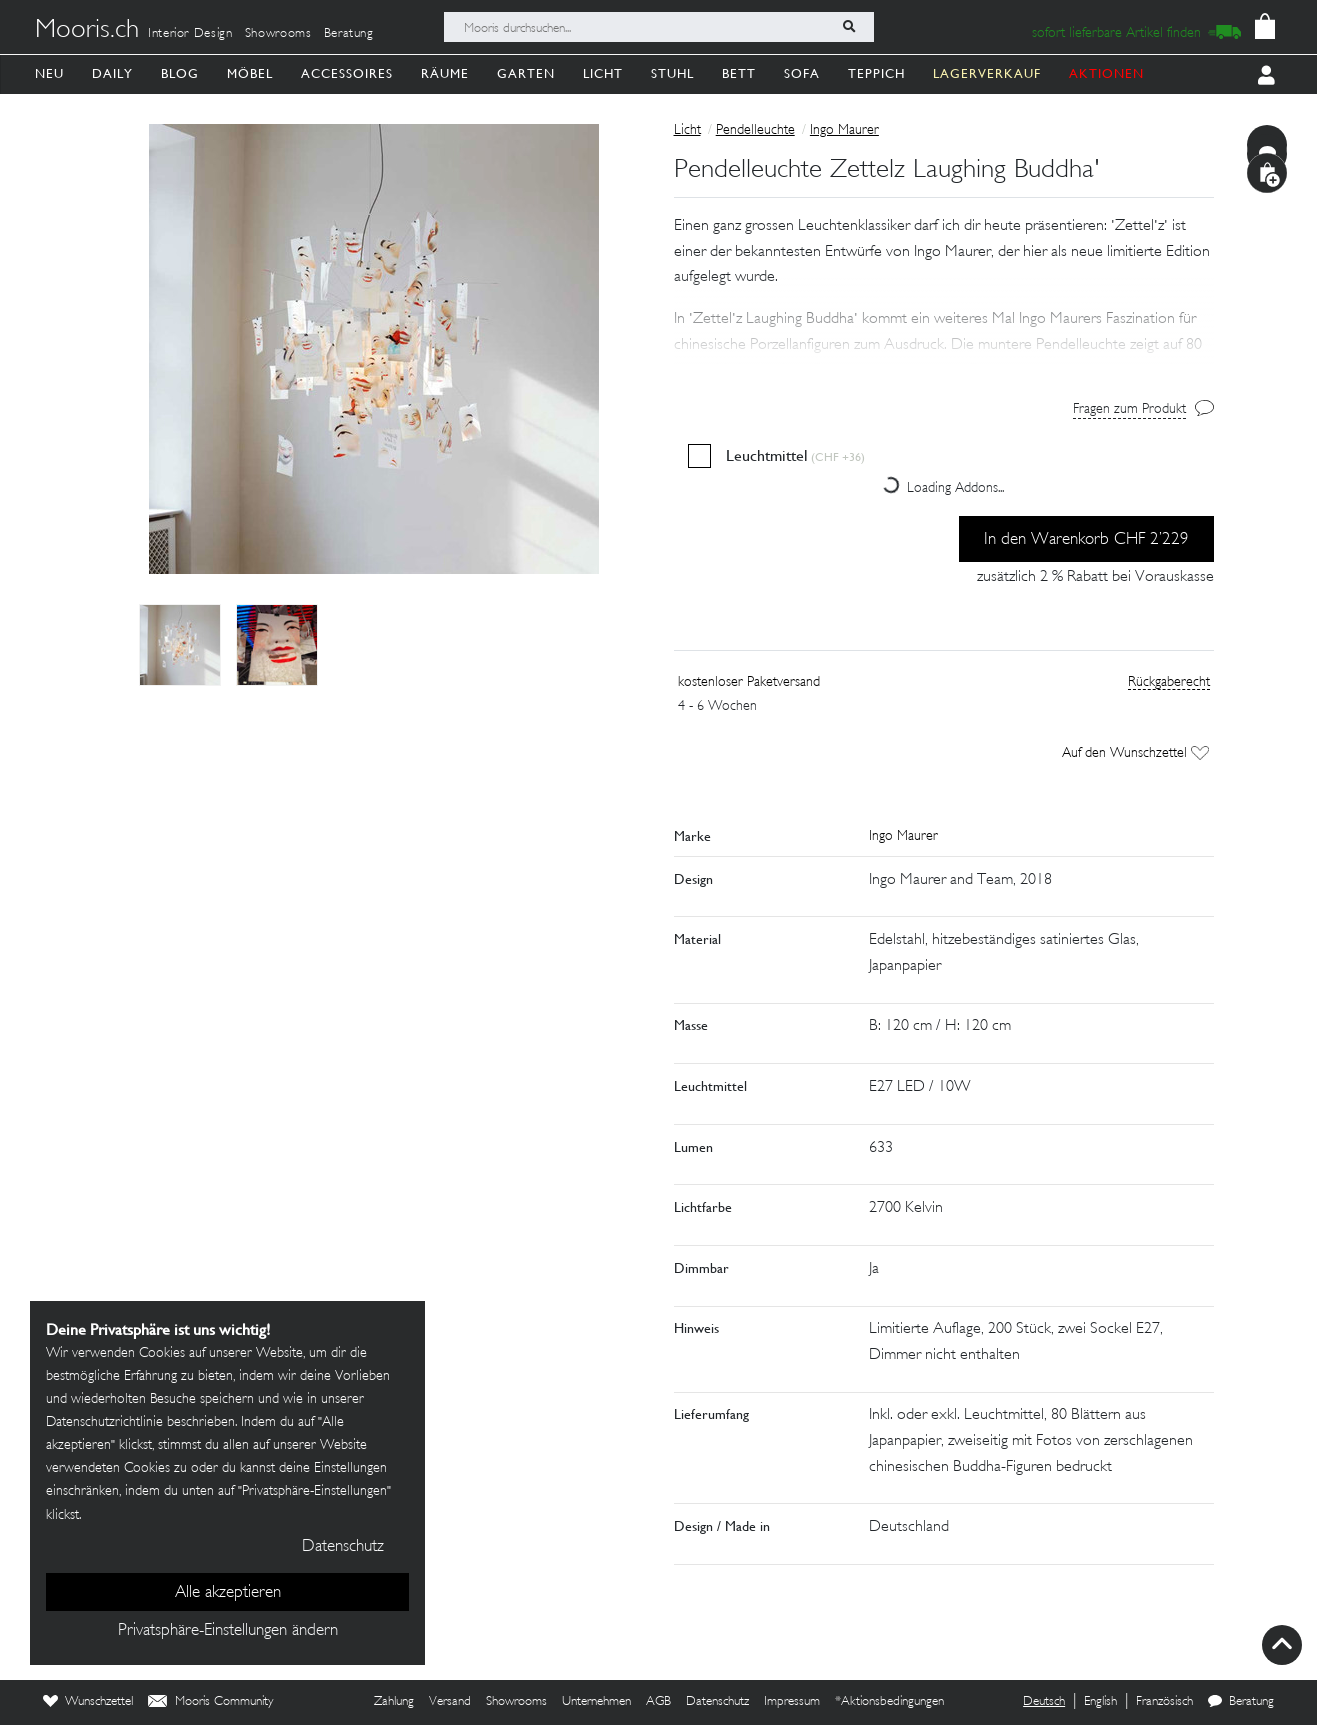  Describe the element at coordinates (1106, 73) in the screenshot. I see `AKTIONEN` at that location.